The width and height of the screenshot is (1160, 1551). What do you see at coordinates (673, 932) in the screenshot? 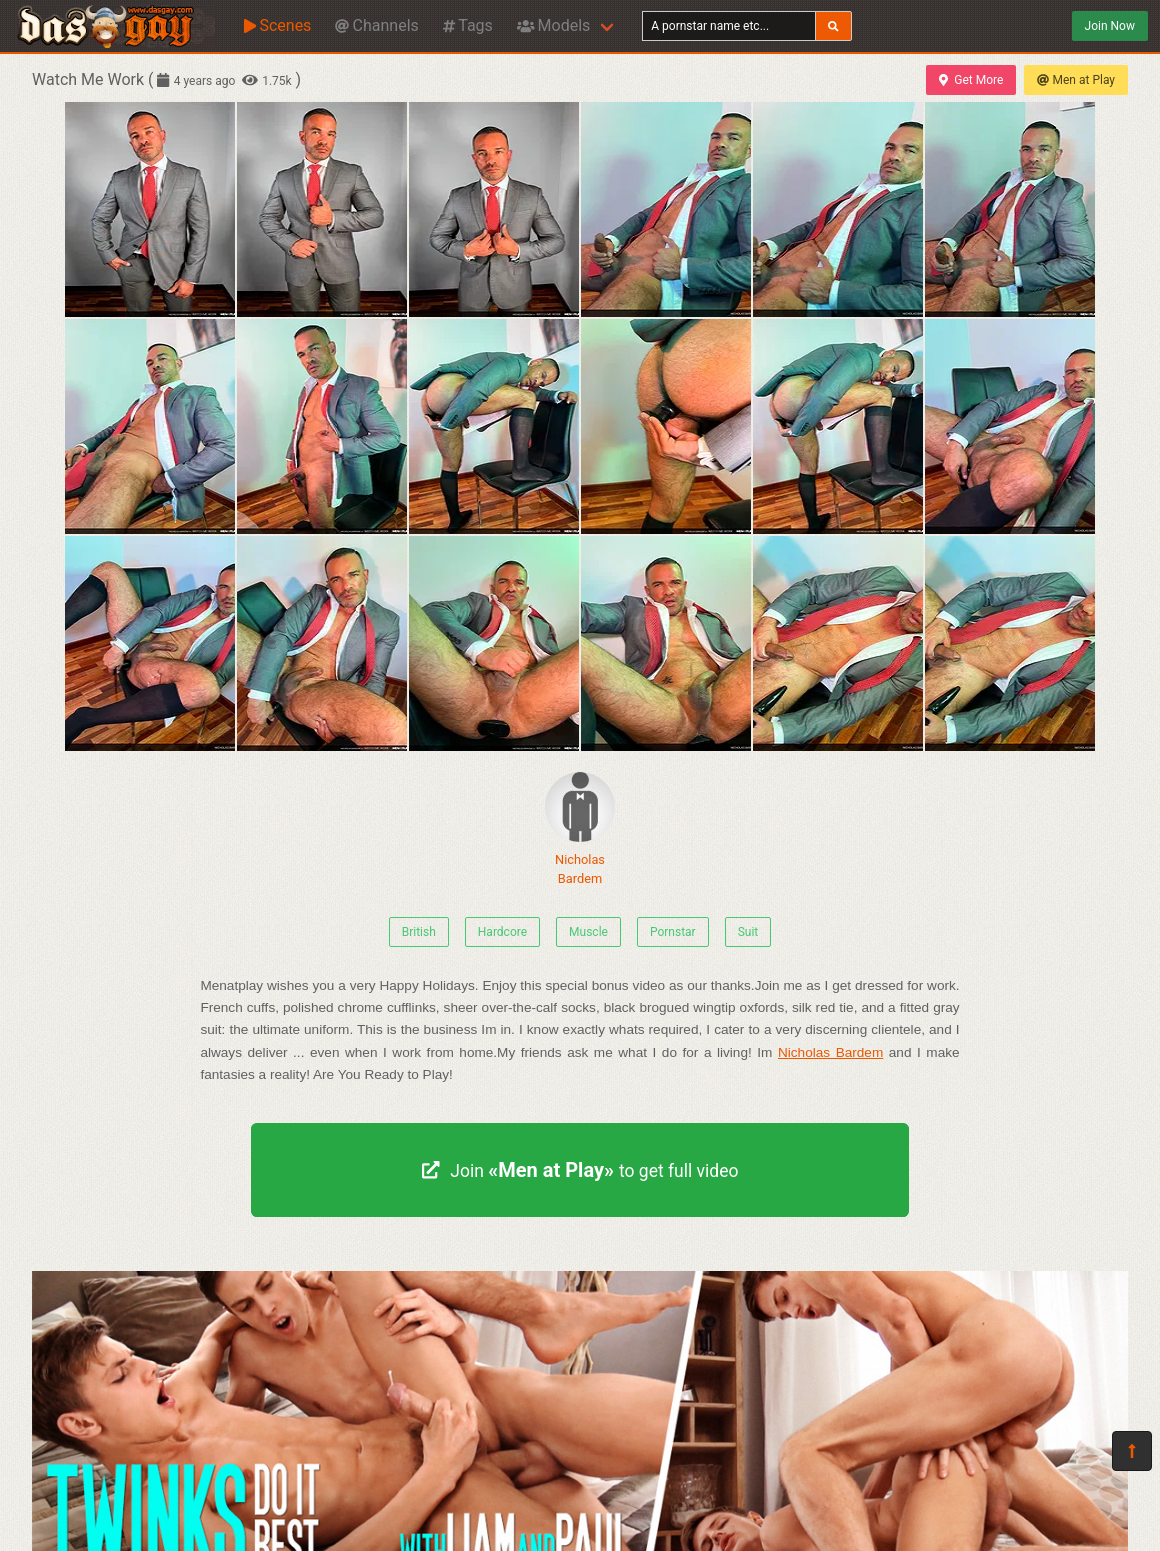
I see `Pornstar` at bounding box center [673, 932].